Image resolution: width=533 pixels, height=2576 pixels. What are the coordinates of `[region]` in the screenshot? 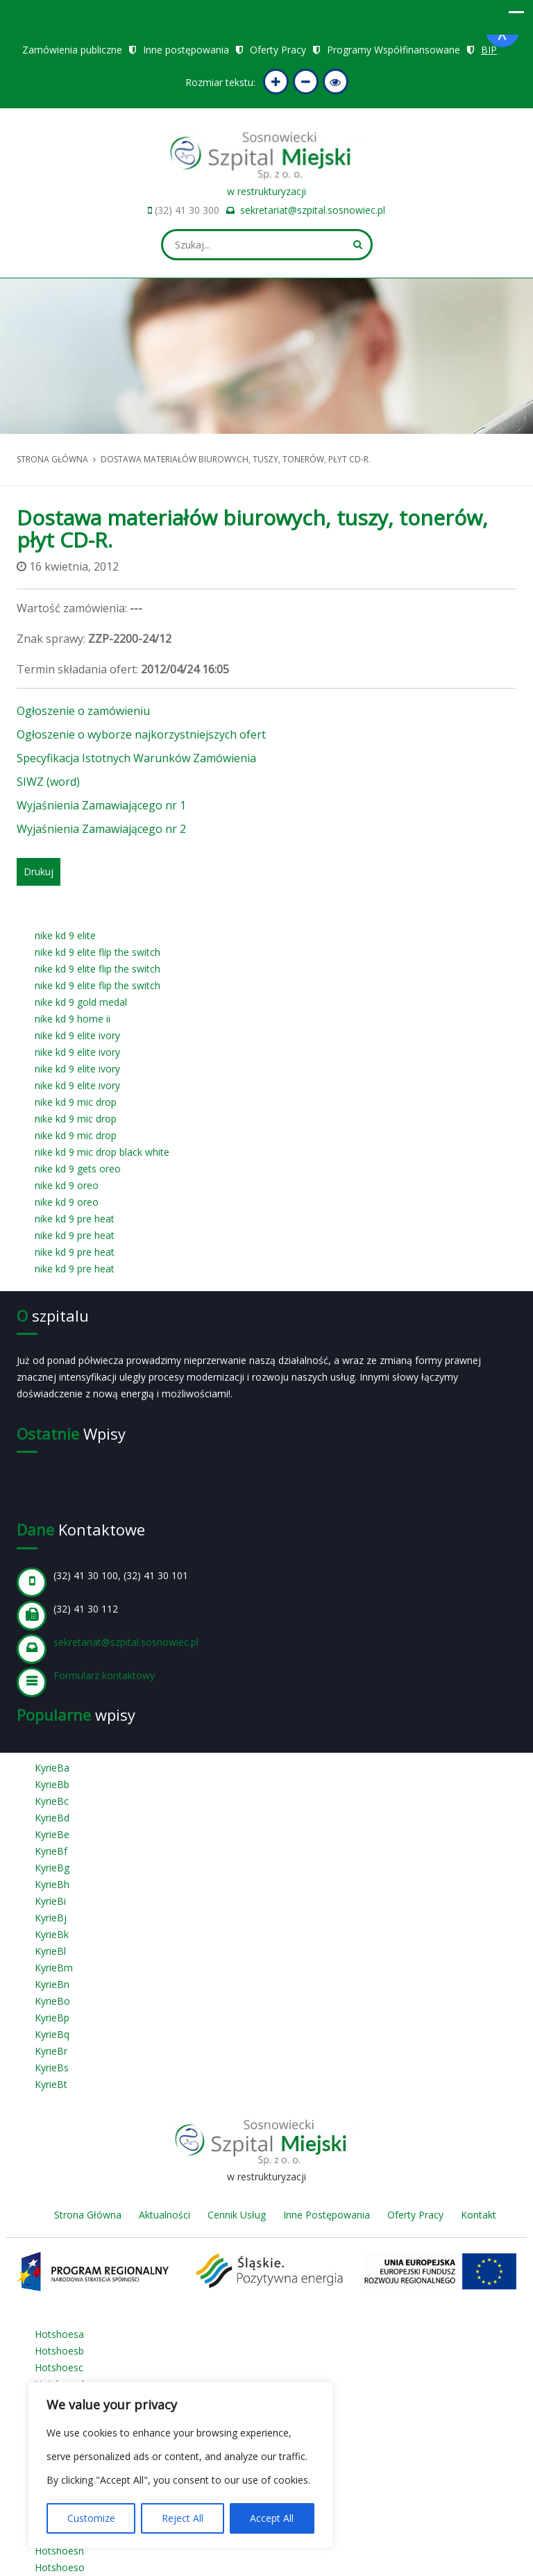 It's located at (180, 2465).